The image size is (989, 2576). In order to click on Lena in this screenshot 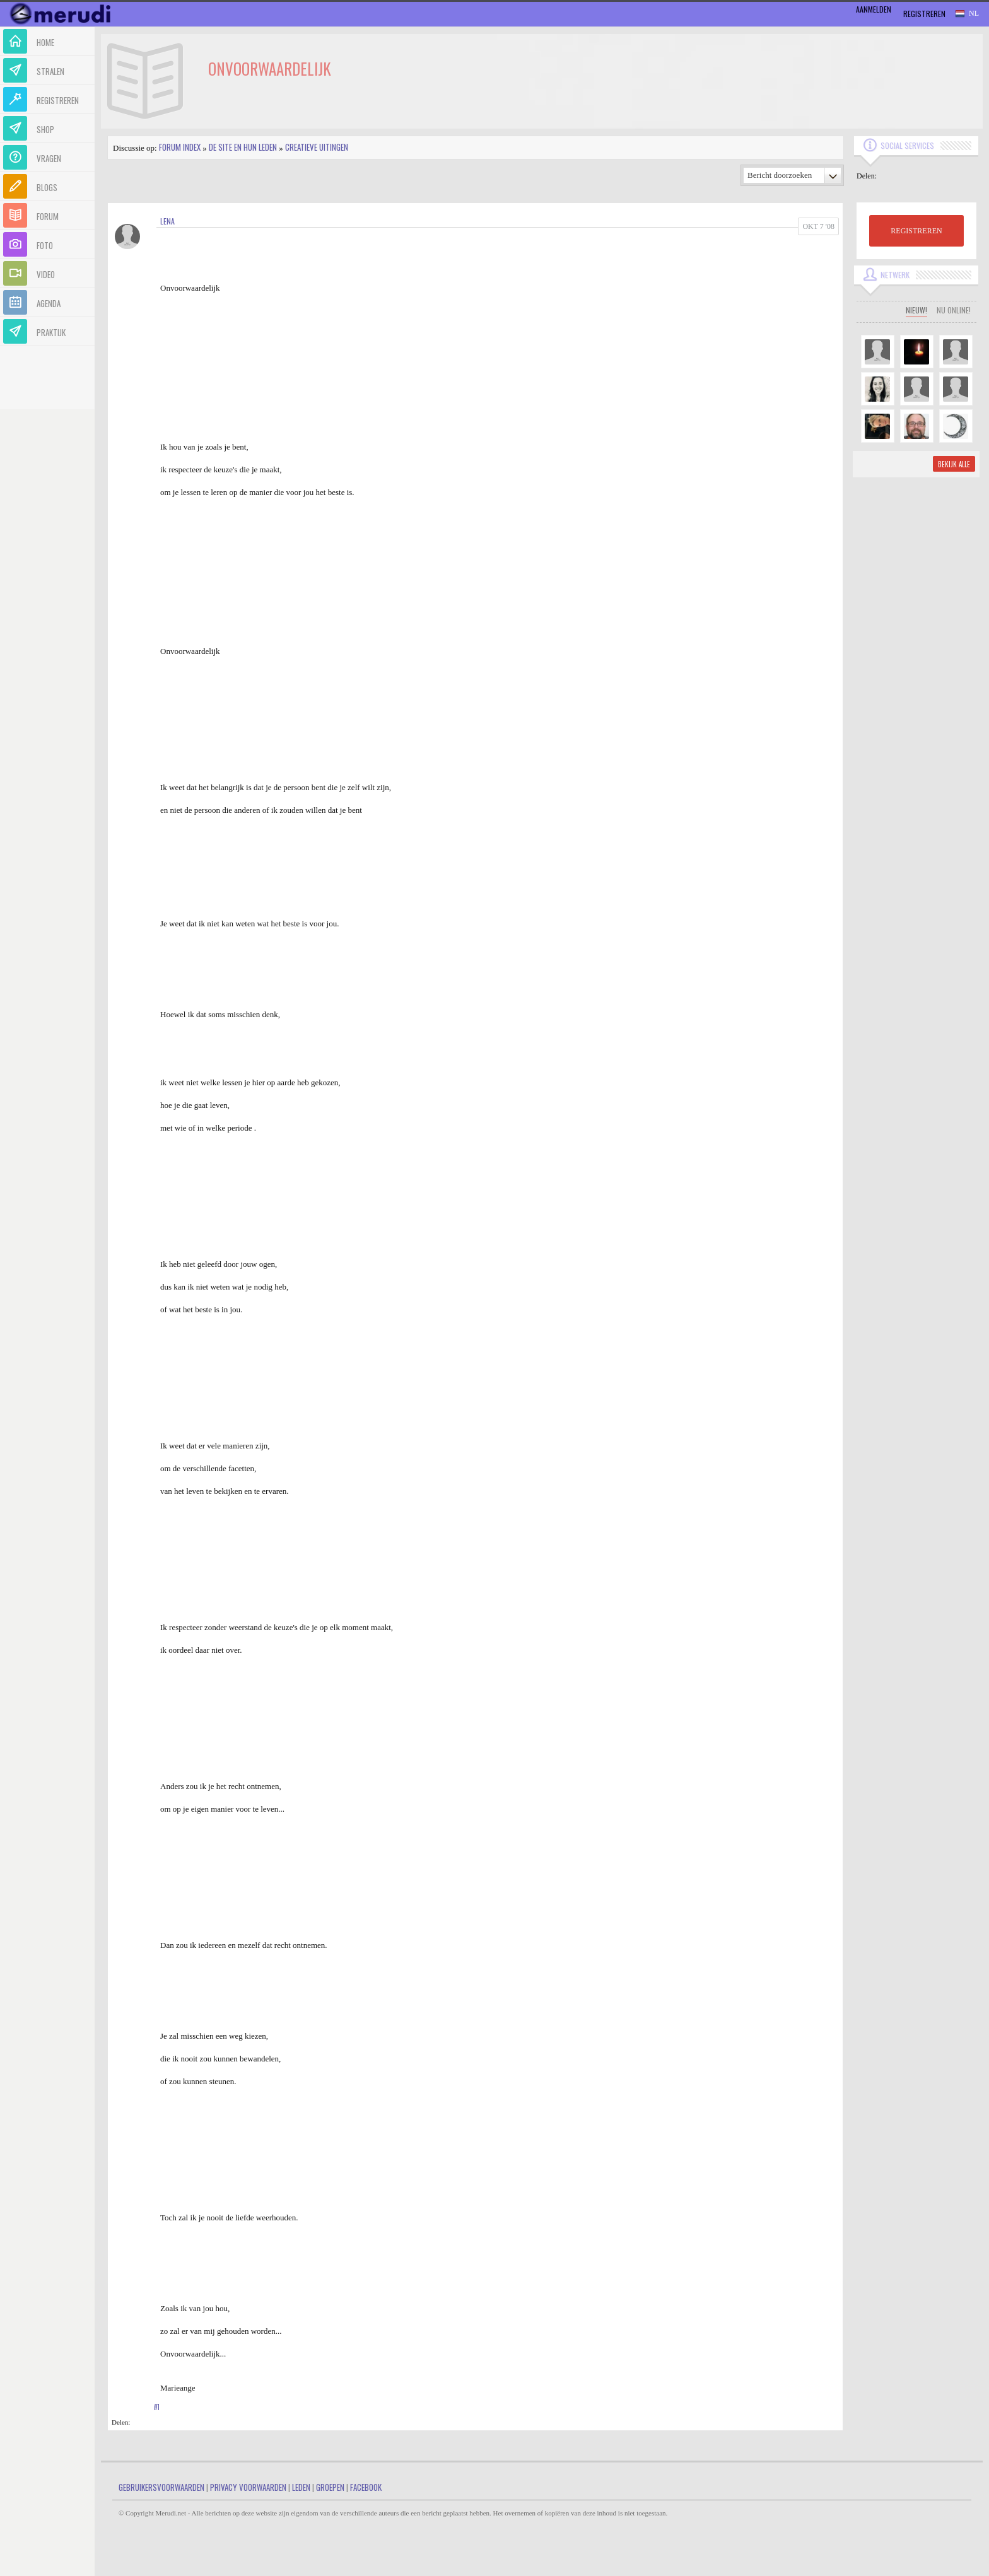, I will do `click(167, 221)`.